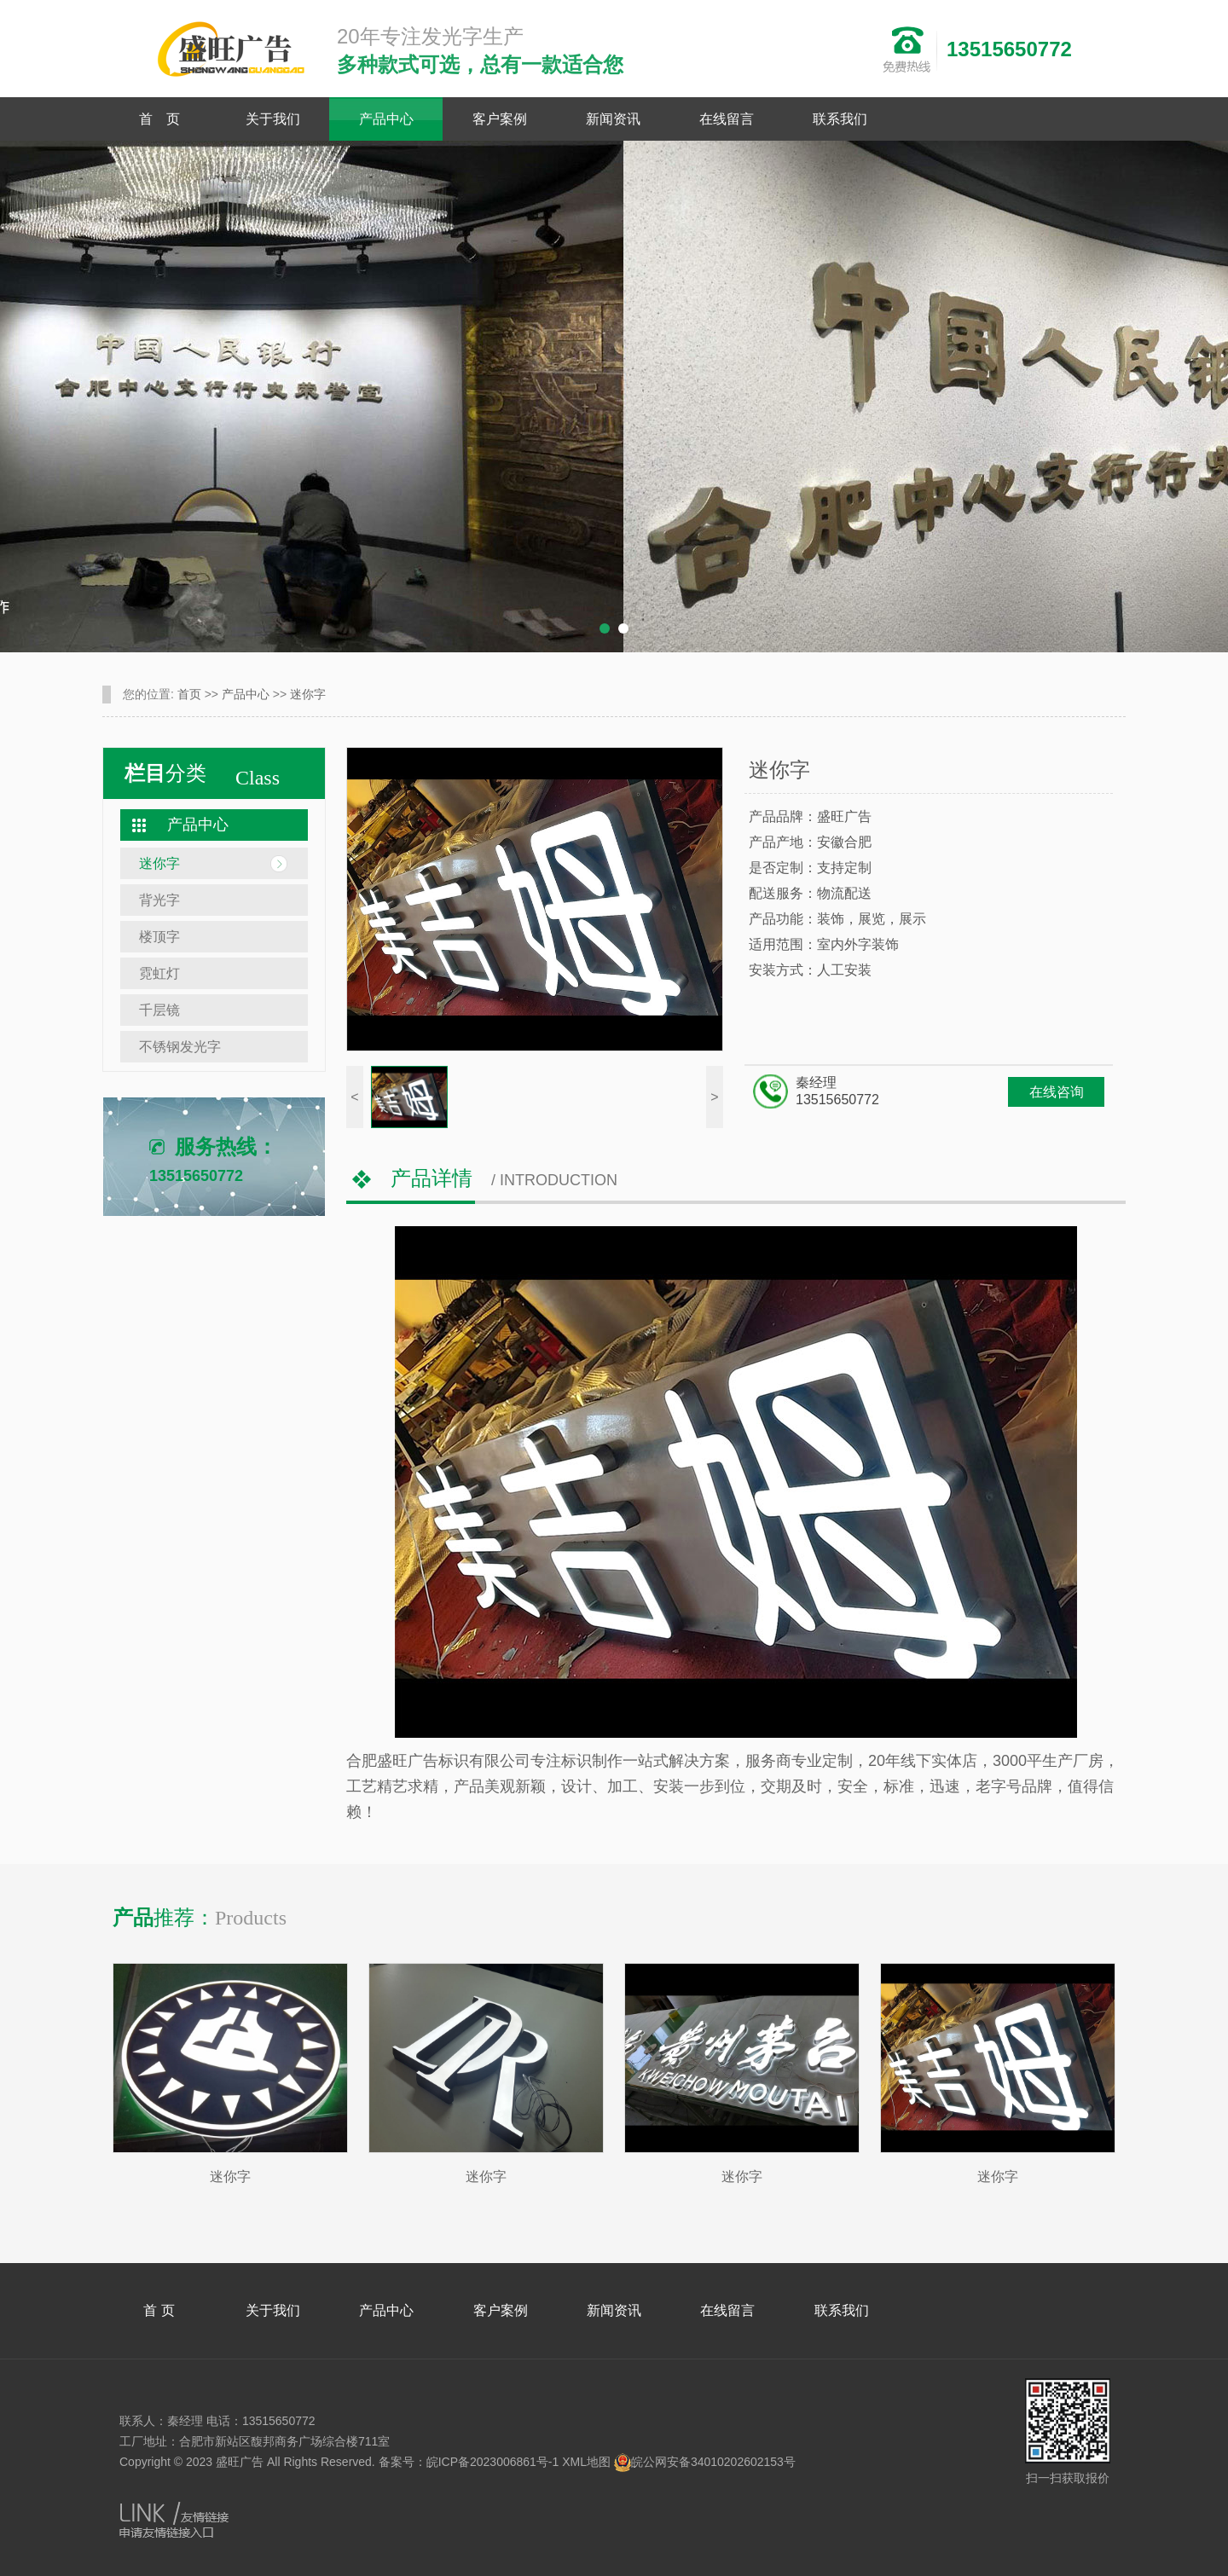 The image size is (1228, 2576). What do you see at coordinates (159, 119) in the screenshot?
I see `首 页` at bounding box center [159, 119].